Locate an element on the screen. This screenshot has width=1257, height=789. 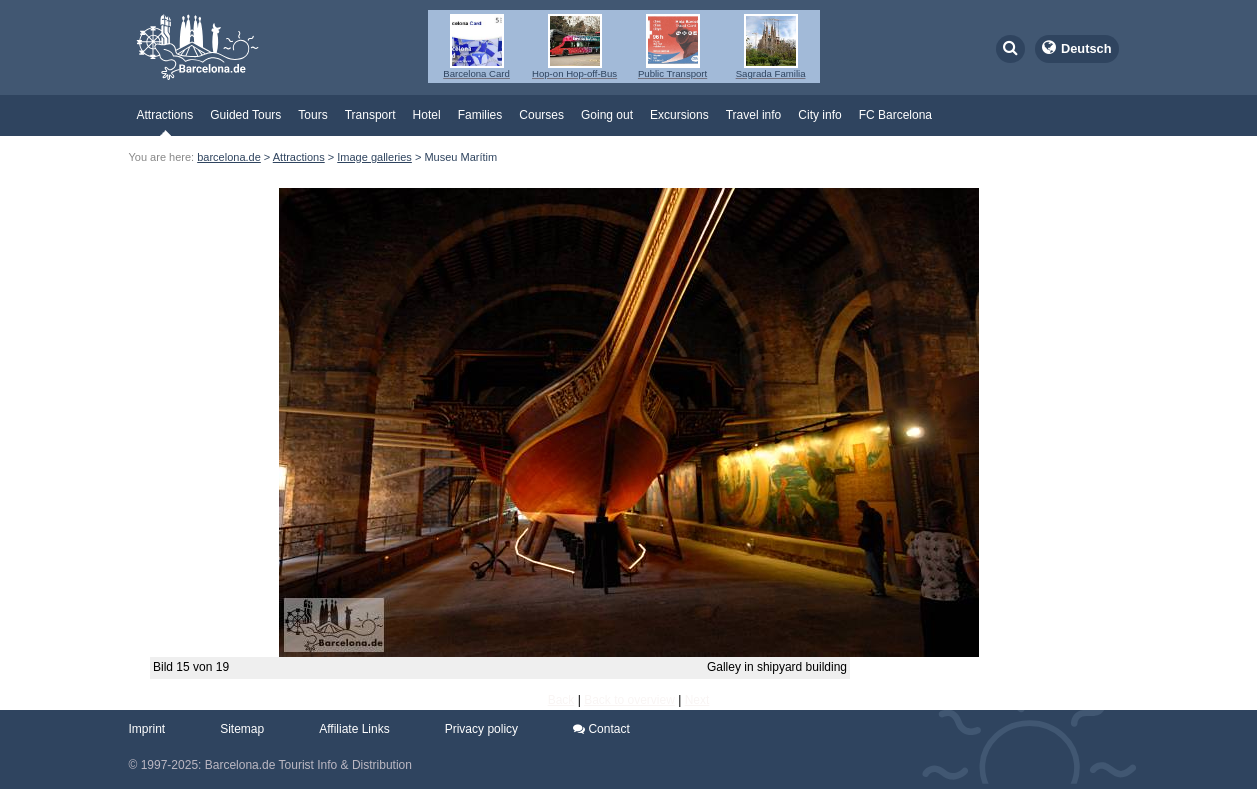
Excursions is located at coordinates (679, 115).